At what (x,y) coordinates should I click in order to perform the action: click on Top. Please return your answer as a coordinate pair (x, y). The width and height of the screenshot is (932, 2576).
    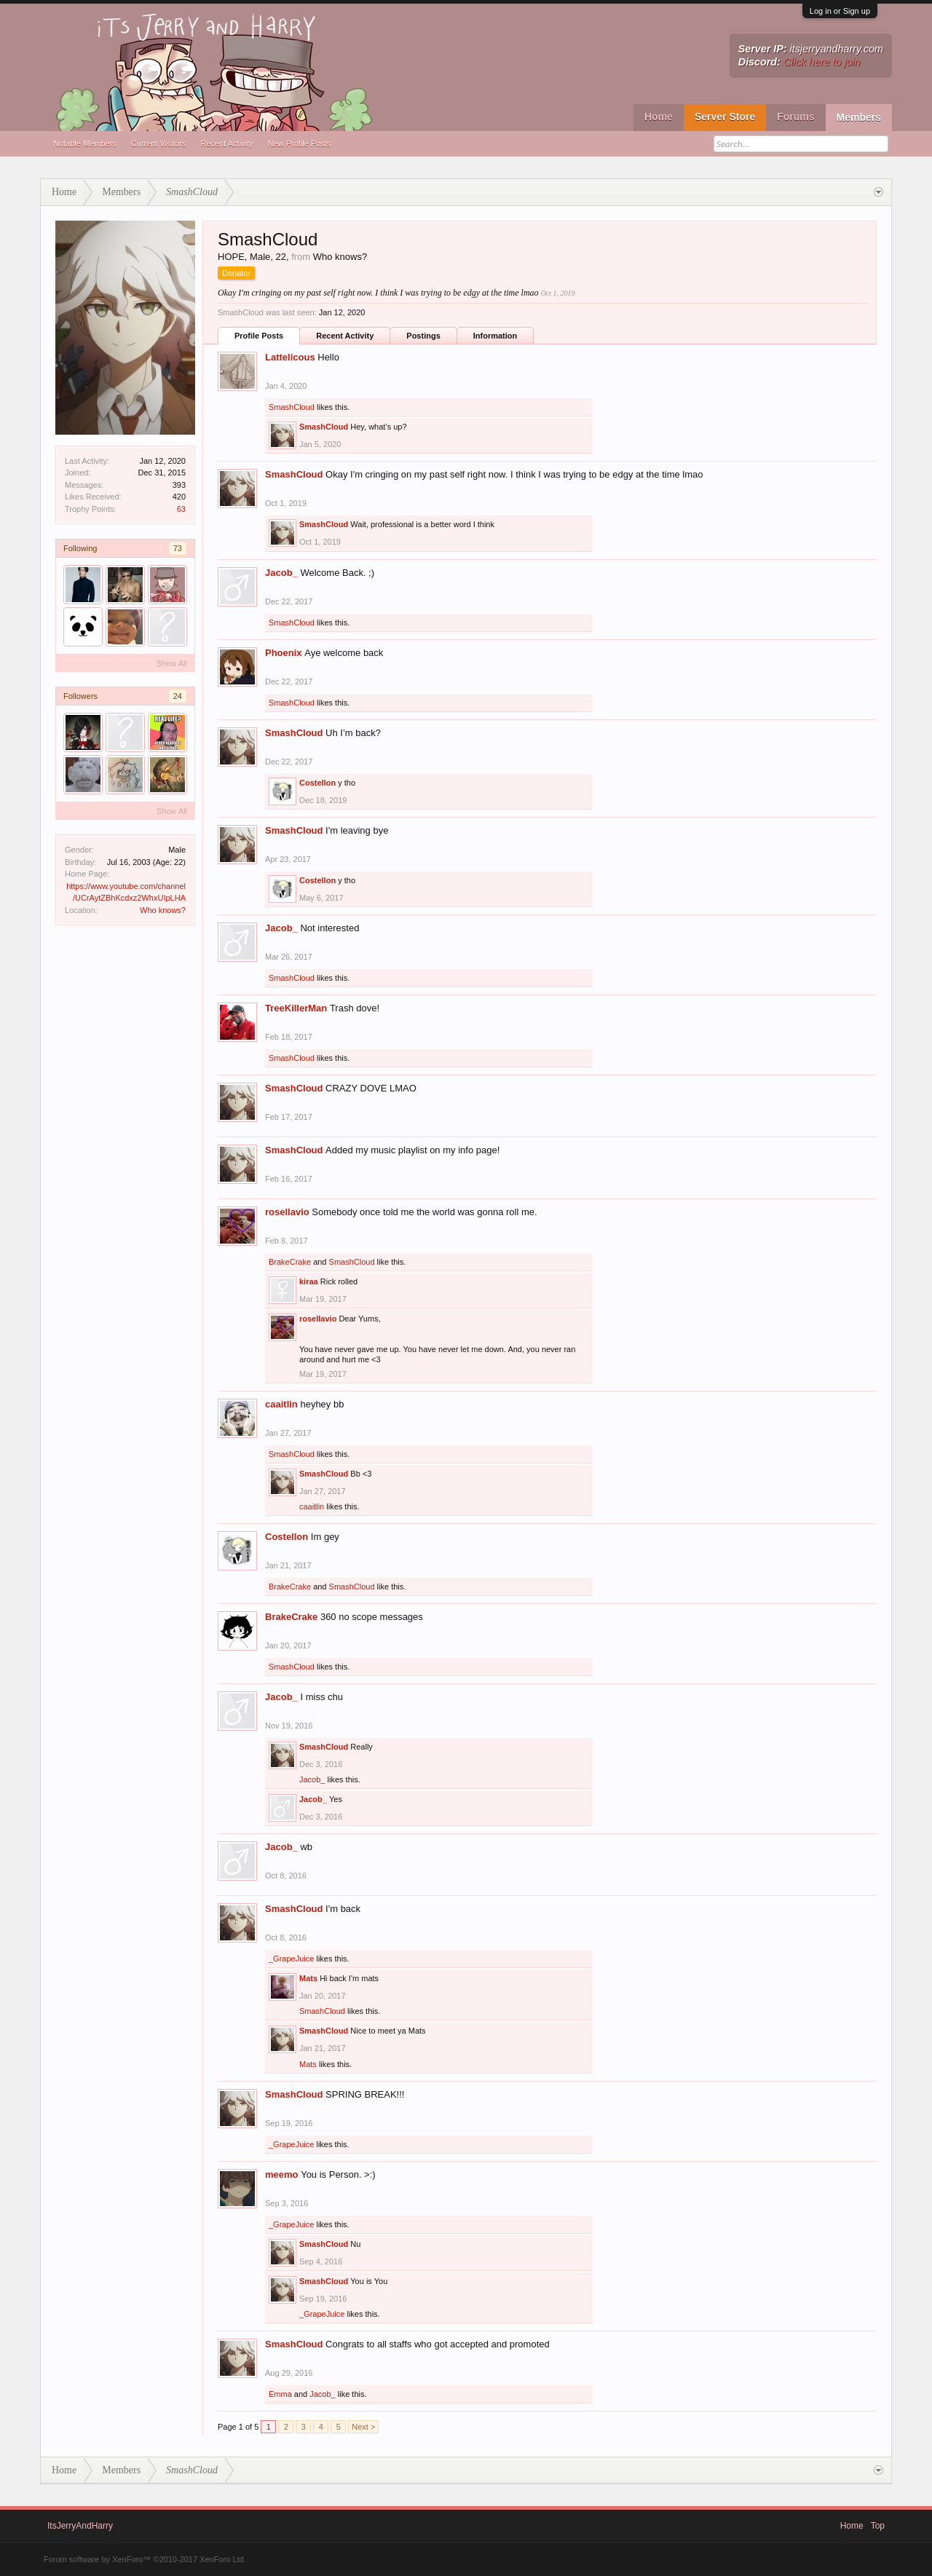
    Looking at the image, I should click on (878, 2526).